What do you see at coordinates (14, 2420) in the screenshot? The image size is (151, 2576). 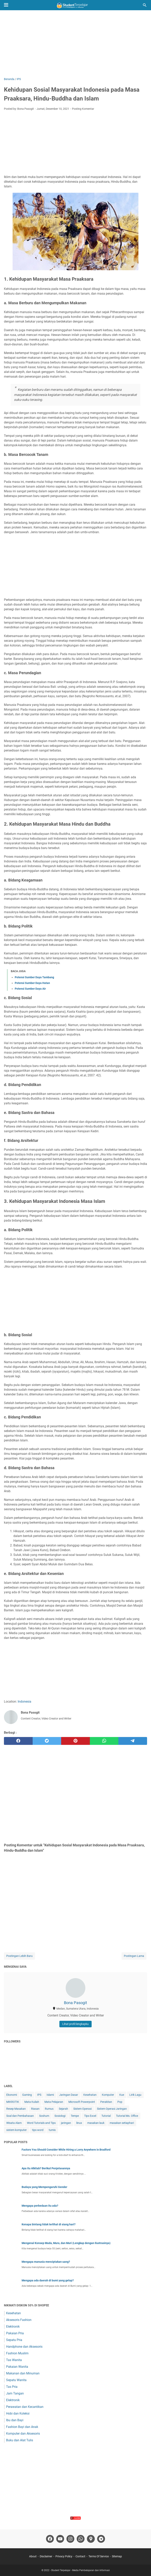 I see `Ibu dan Bayi` at bounding box center [14, 2420].